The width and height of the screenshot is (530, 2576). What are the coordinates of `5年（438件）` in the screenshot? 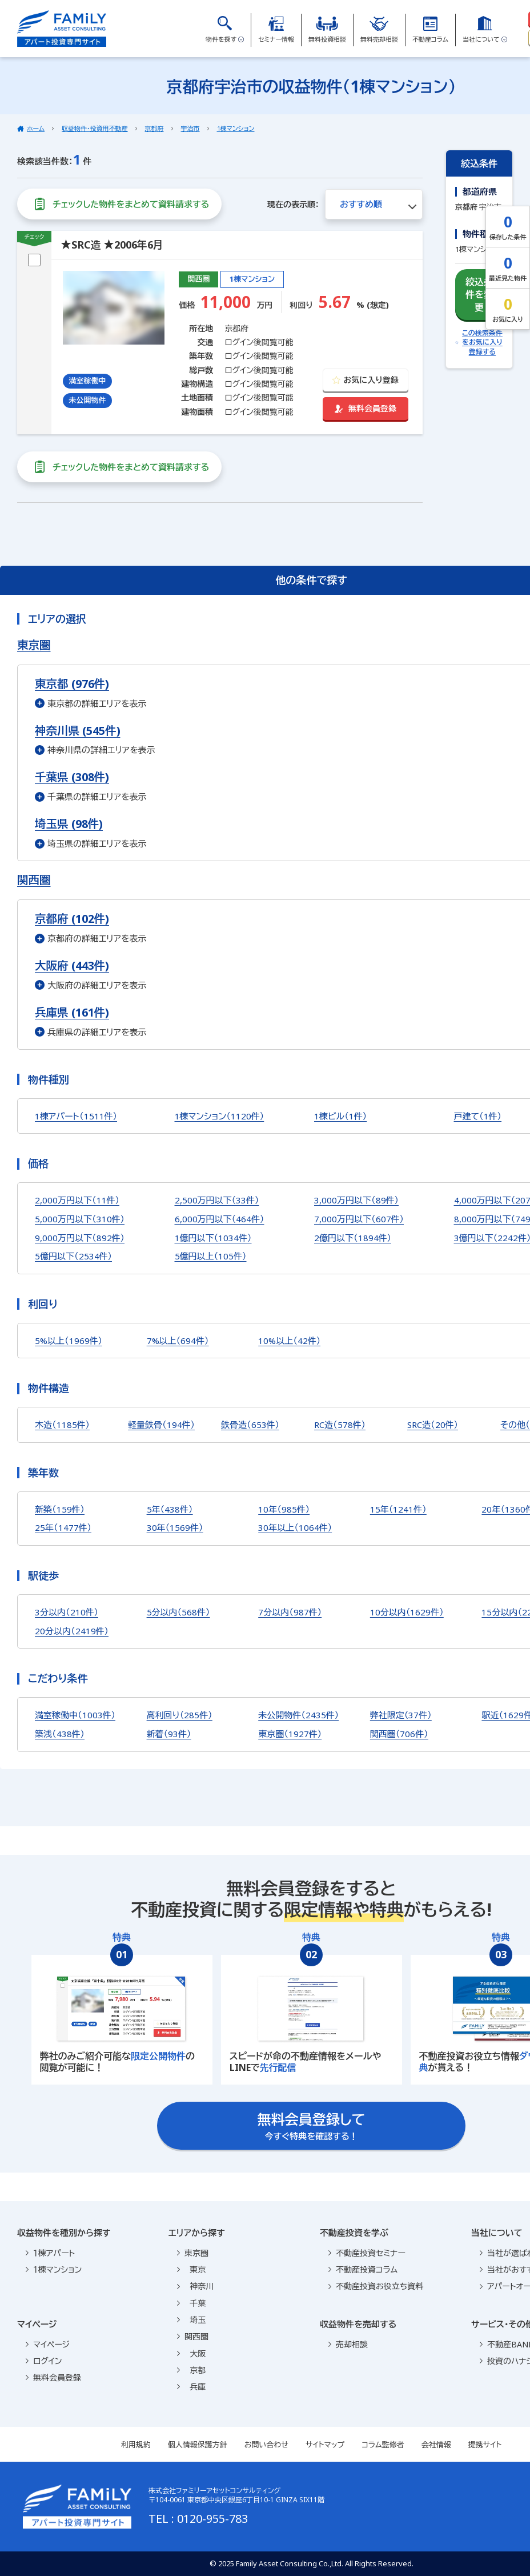 It's located at (170, 1509).